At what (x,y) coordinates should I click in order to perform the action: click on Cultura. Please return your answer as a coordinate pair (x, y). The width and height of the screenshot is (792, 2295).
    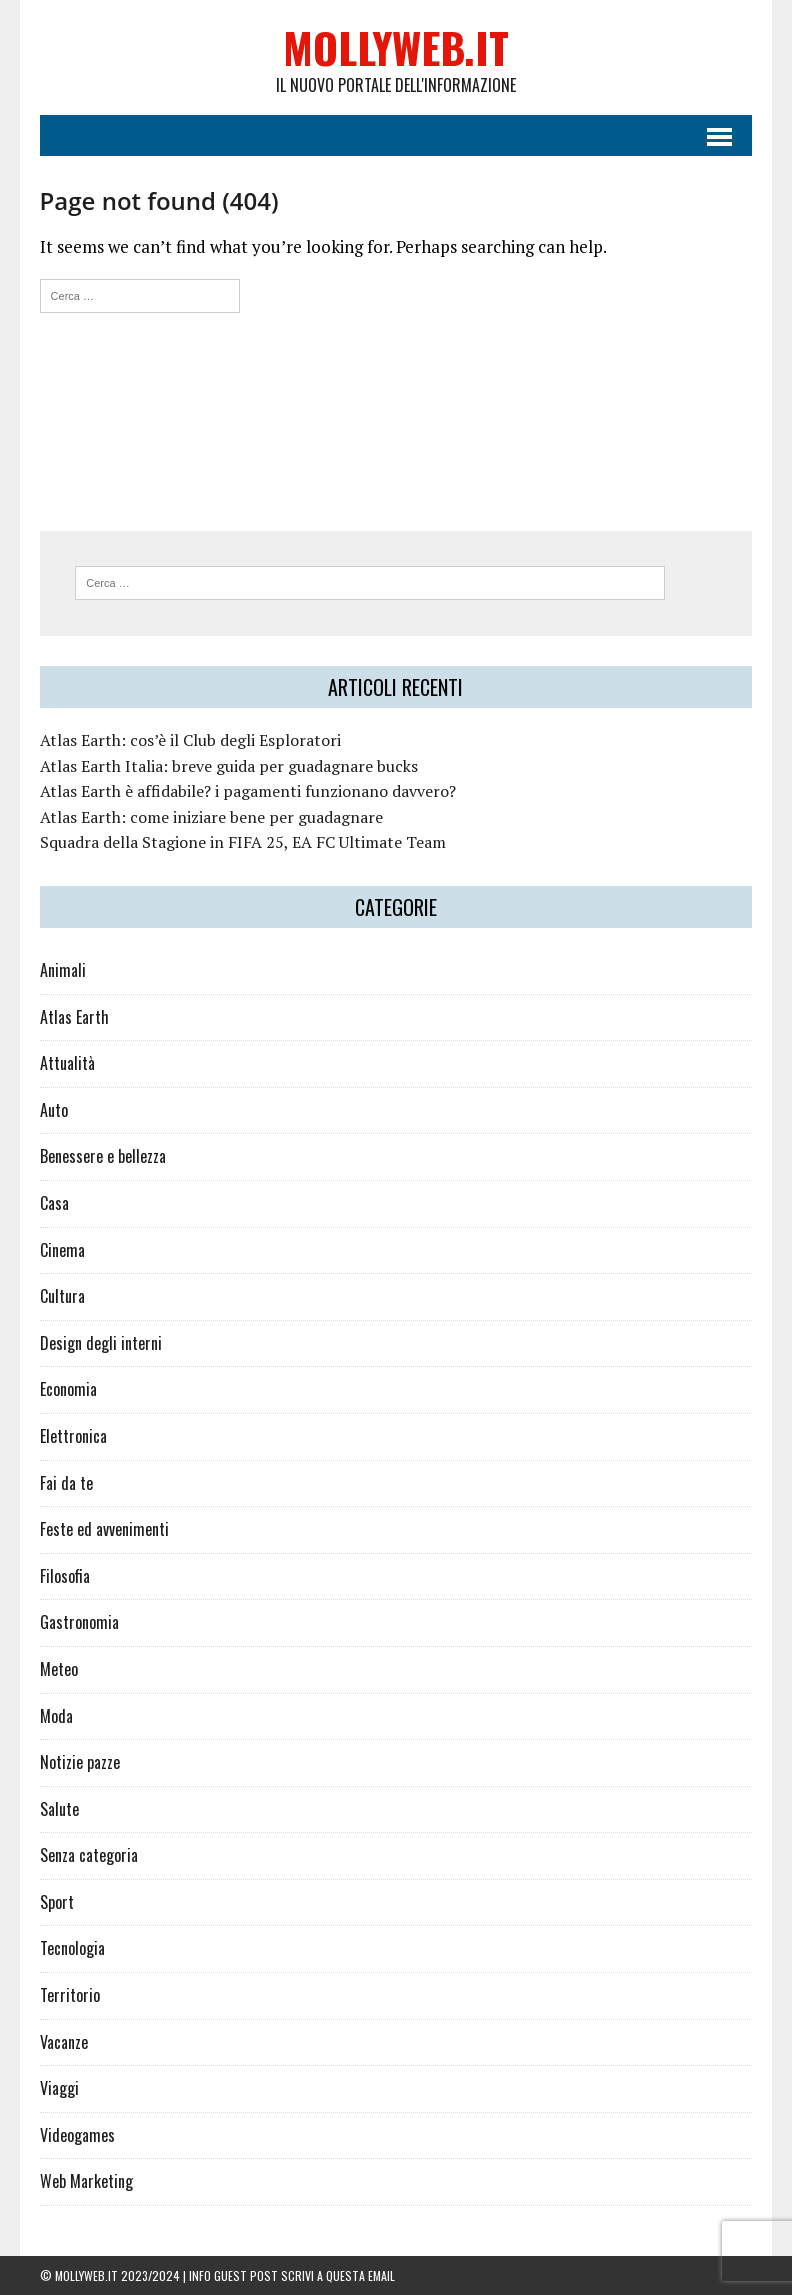
    Looking at the image, I should click on (62, 1296).